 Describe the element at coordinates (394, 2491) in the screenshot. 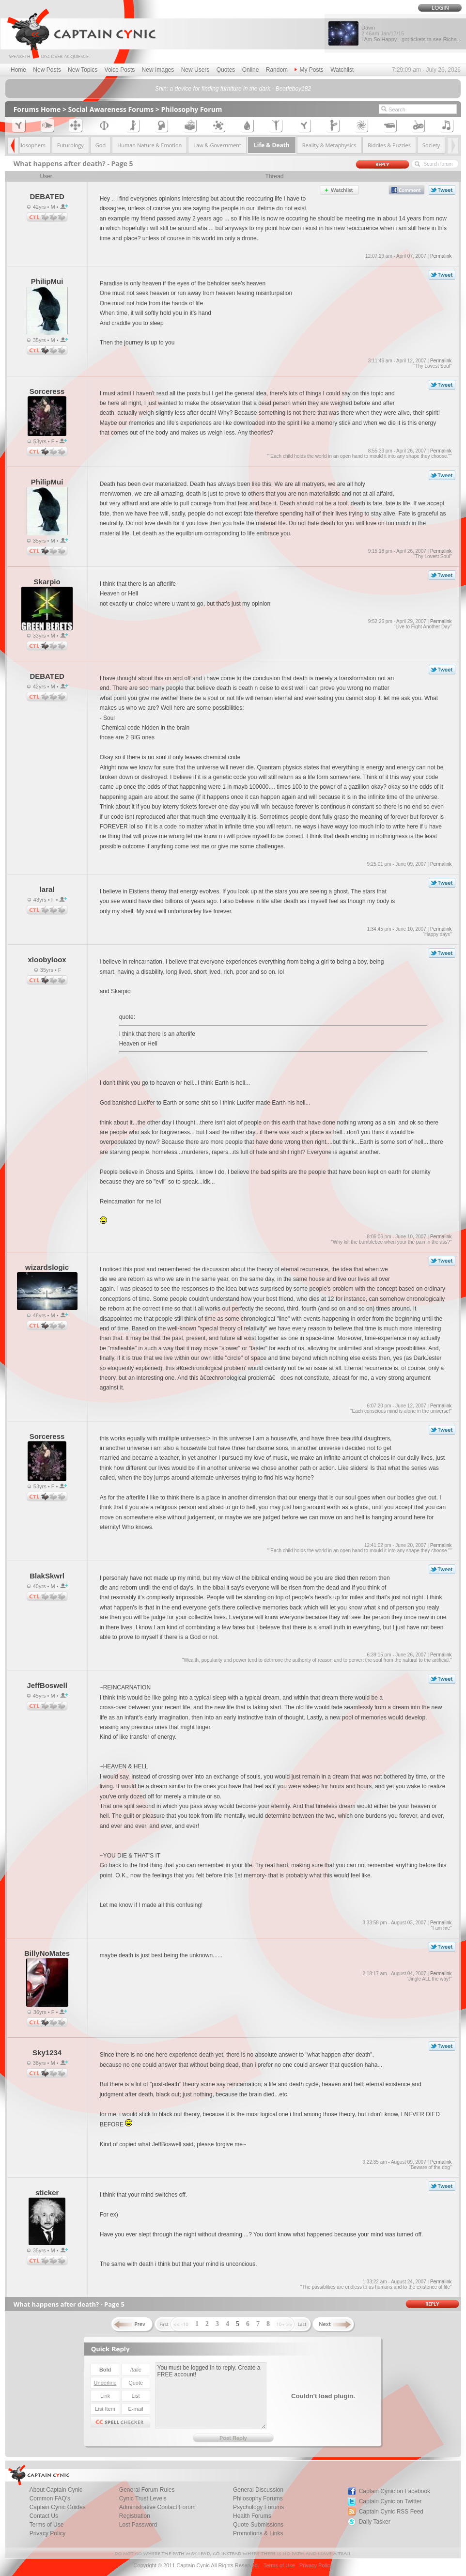

I see `Captain Cynic on Facebook` at that location.